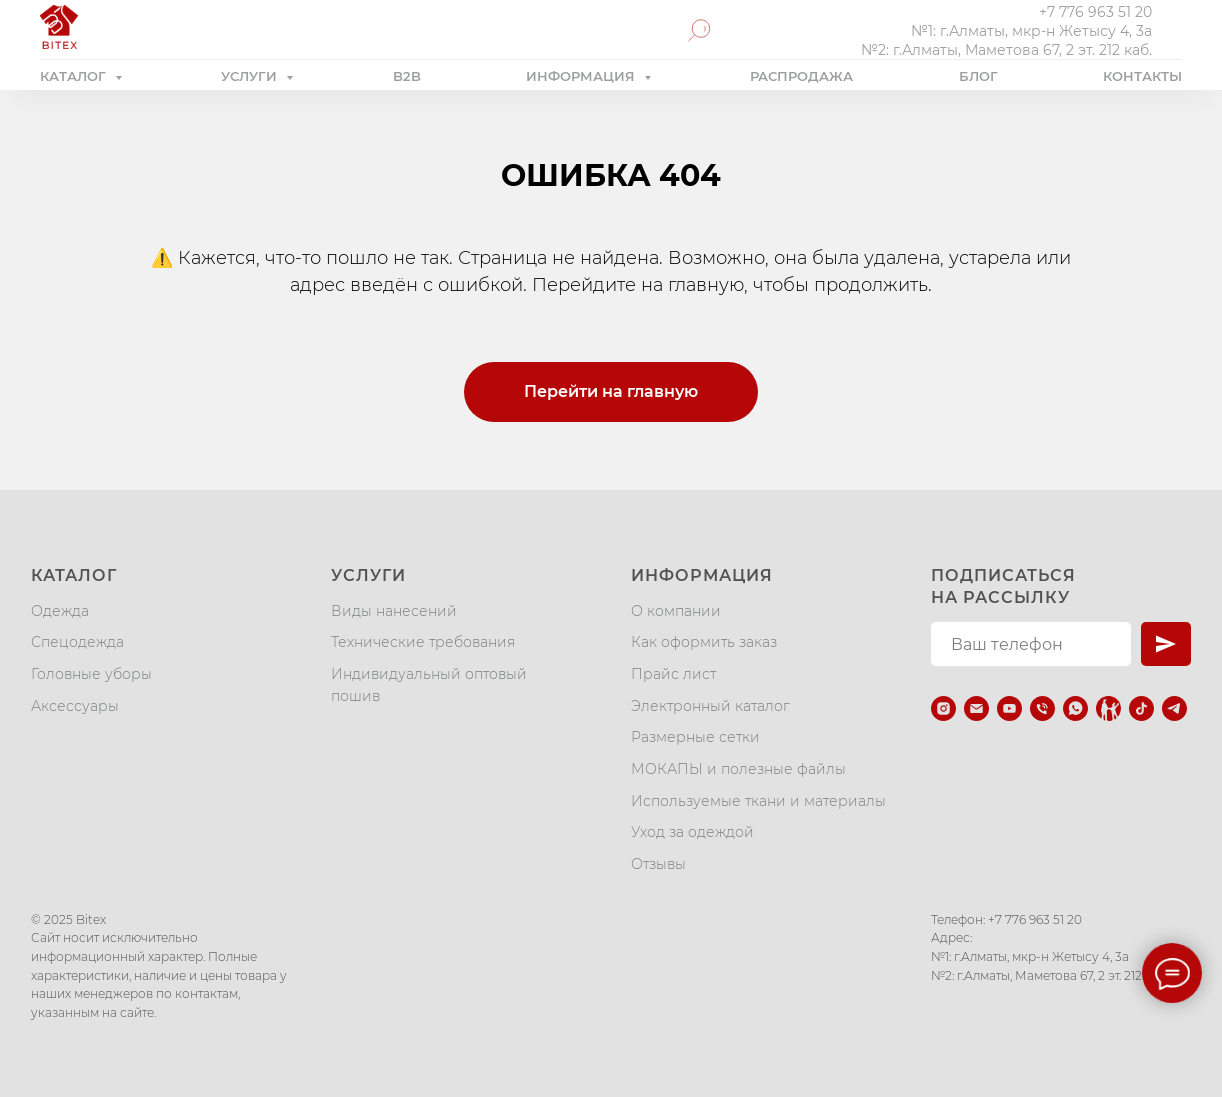 Image resolution: width=1222 pixels, height=1097 pixels. Describe the element at coordinates (1174, 708) in the screenshot. I see `[telegram]` at that location.